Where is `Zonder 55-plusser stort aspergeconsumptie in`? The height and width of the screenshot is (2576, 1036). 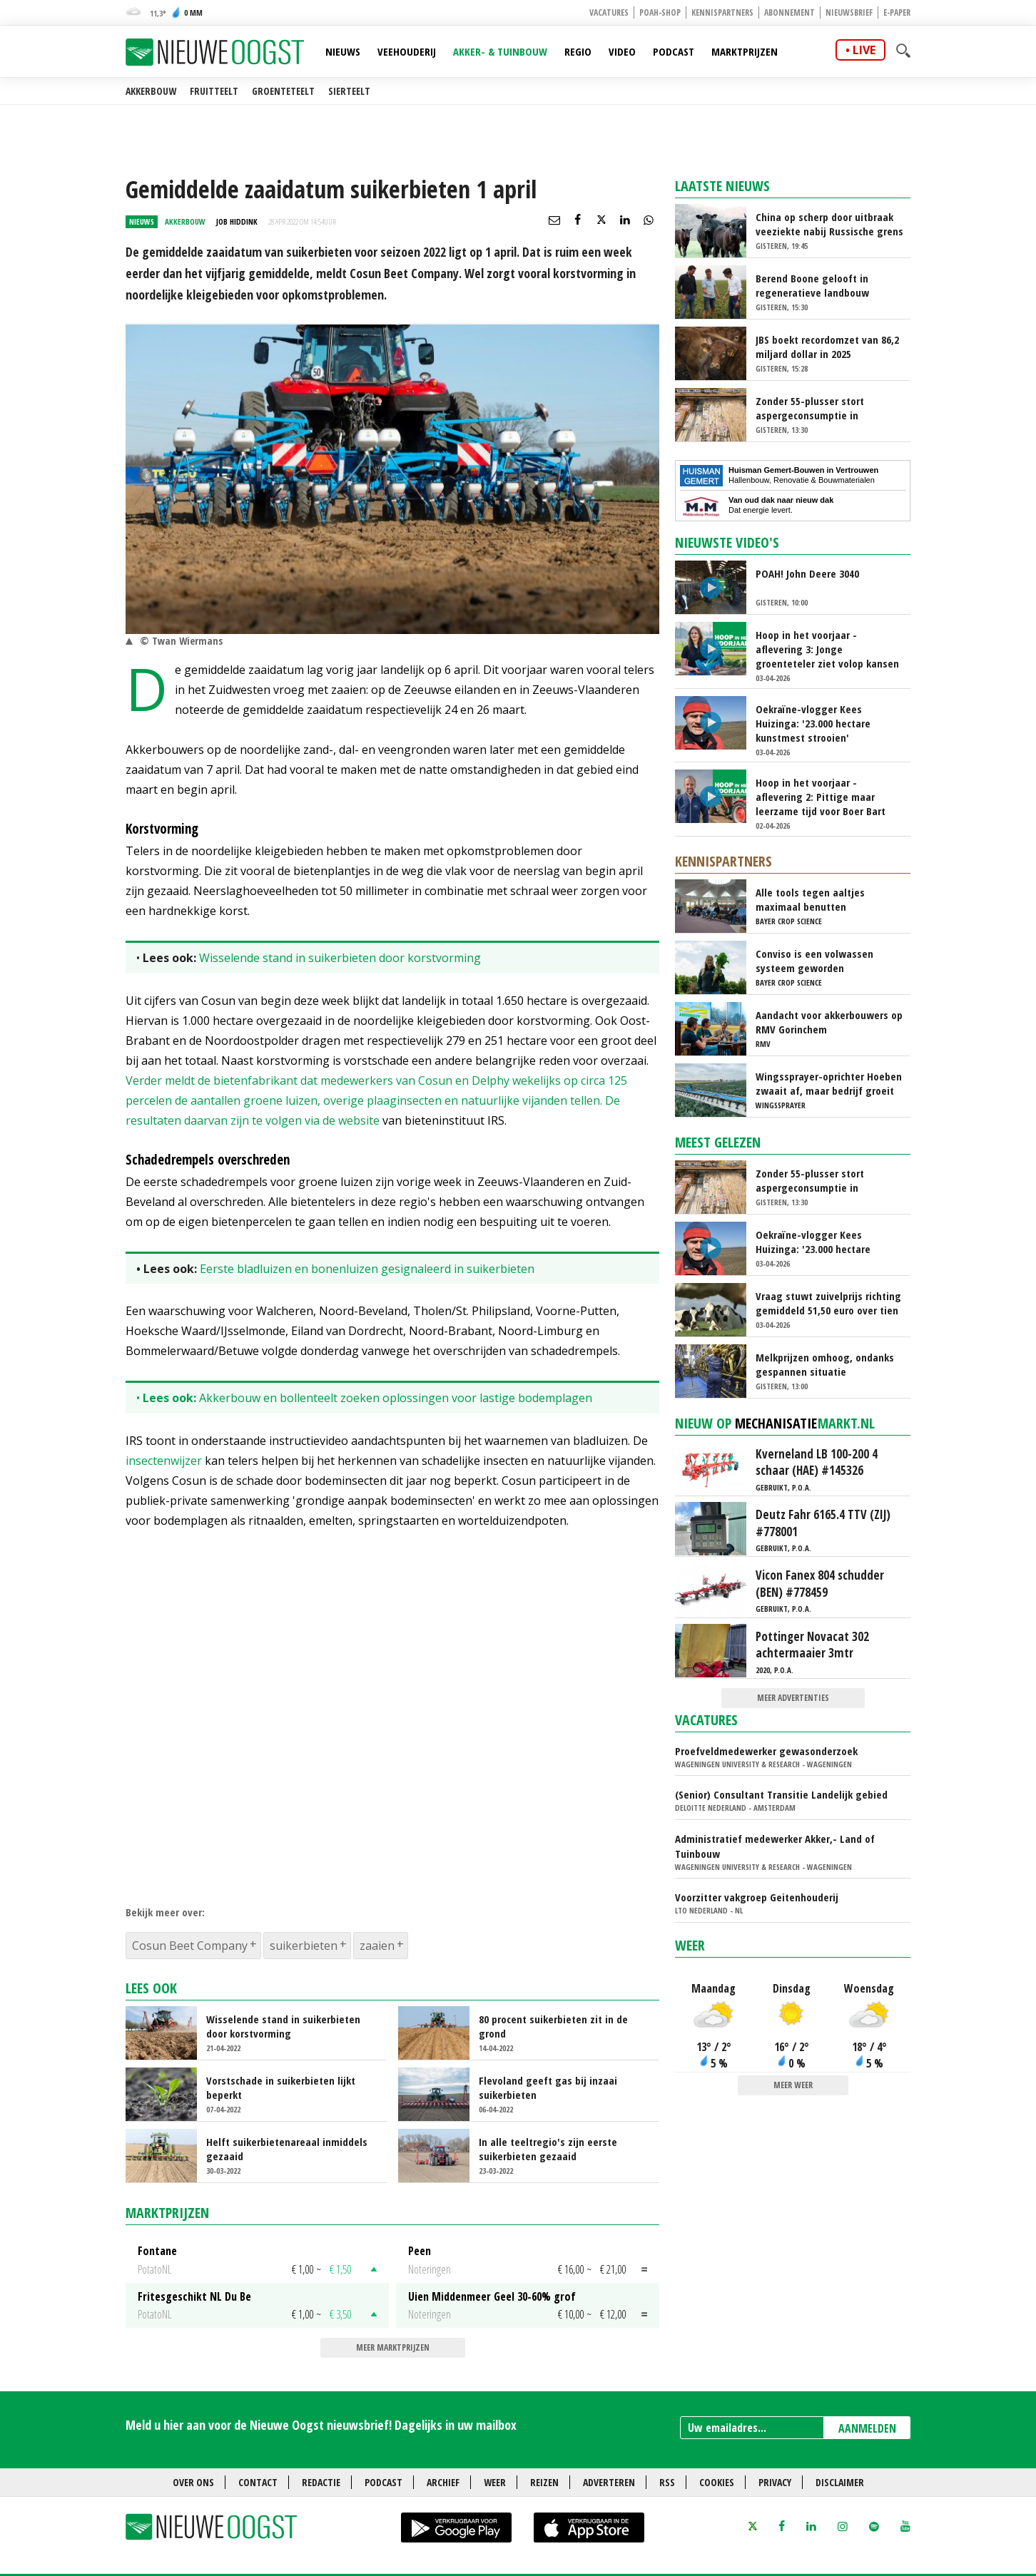 Zonder 55-plusser stort aspergeconsumptie in is located at coordinates (810, 408).